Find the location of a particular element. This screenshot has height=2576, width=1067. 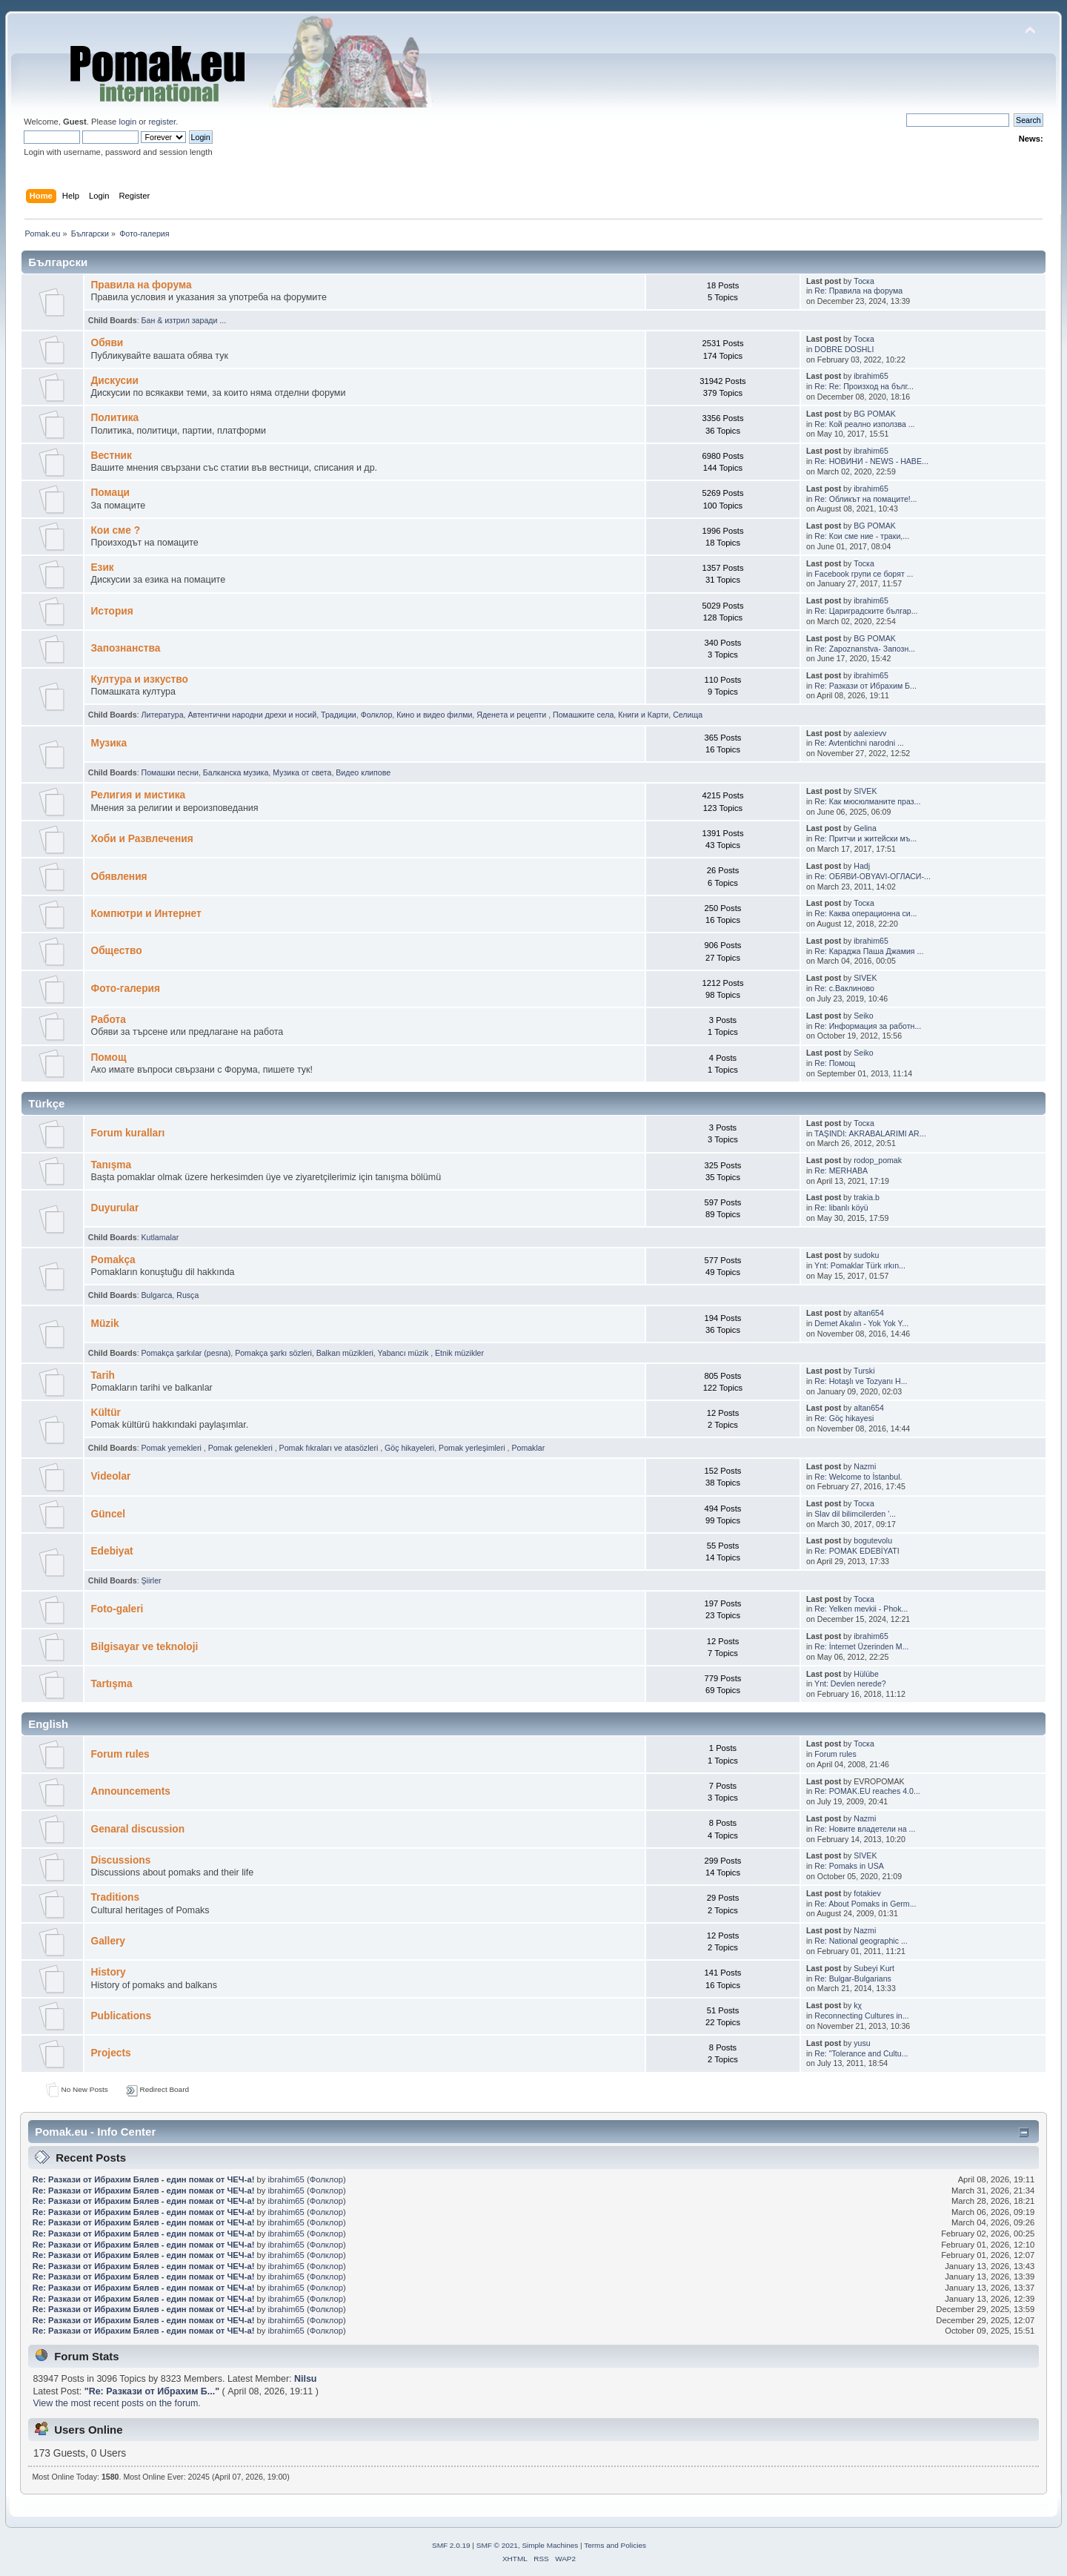

Re: с.Ваклиново is located at coordinates (844, 988).